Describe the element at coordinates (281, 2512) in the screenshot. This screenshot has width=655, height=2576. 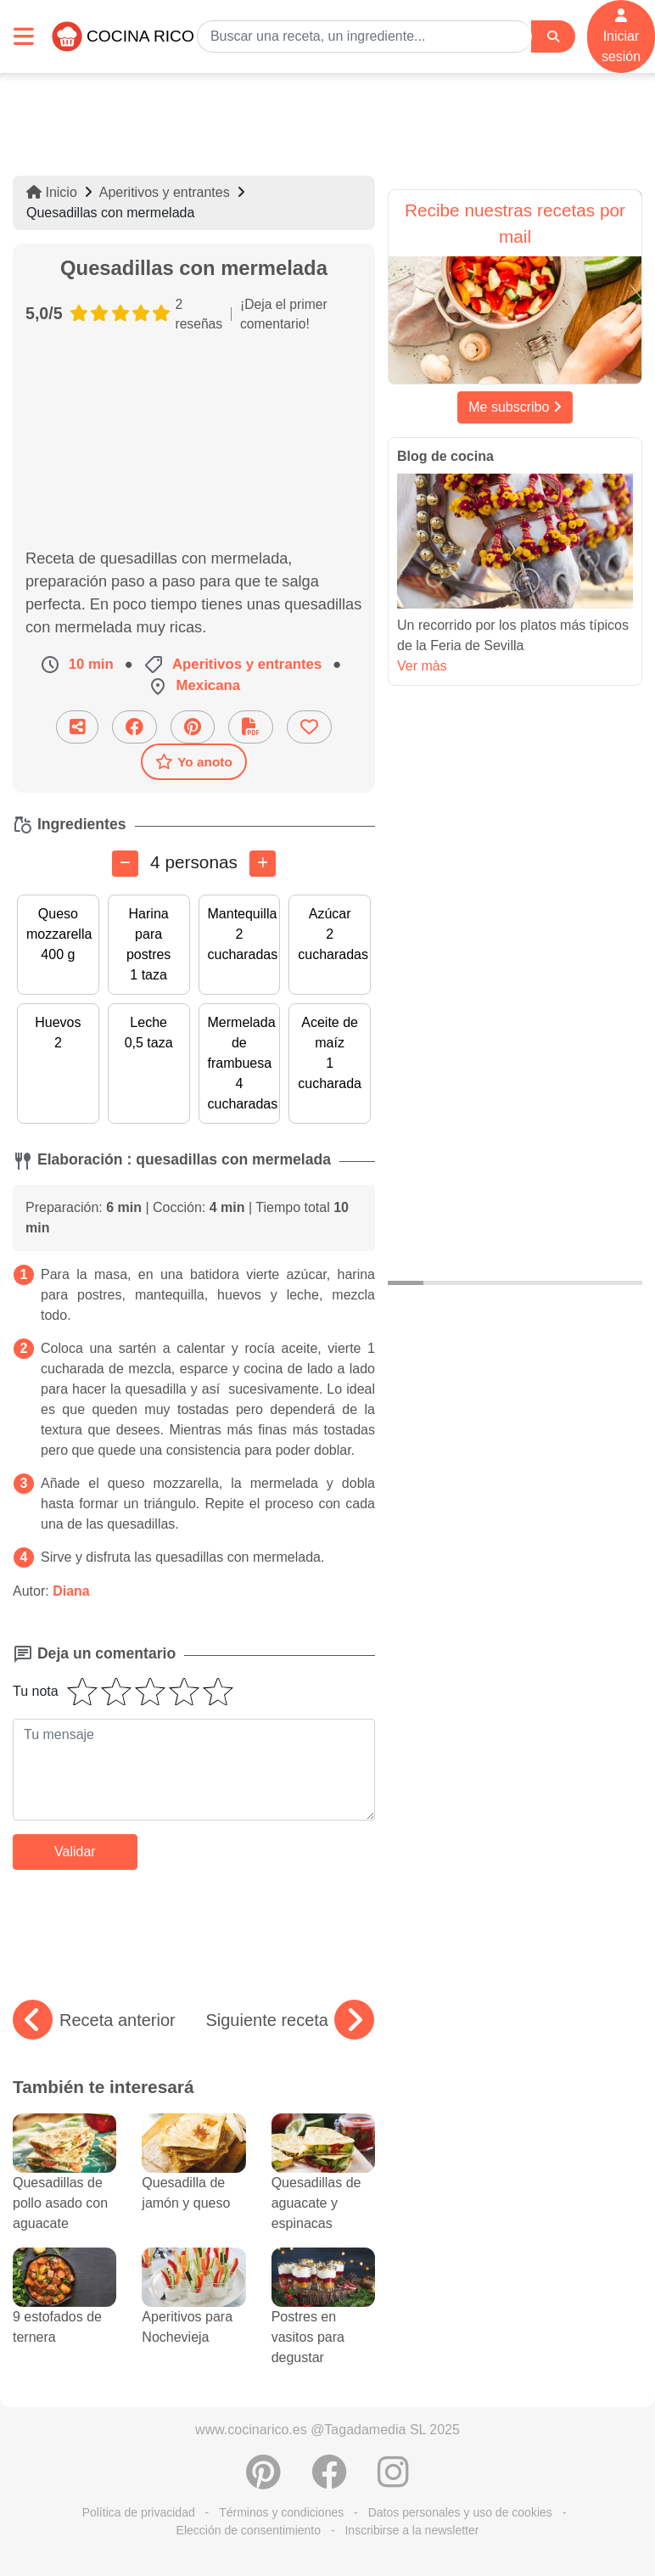
I see `Términos y condiciones` at that location.